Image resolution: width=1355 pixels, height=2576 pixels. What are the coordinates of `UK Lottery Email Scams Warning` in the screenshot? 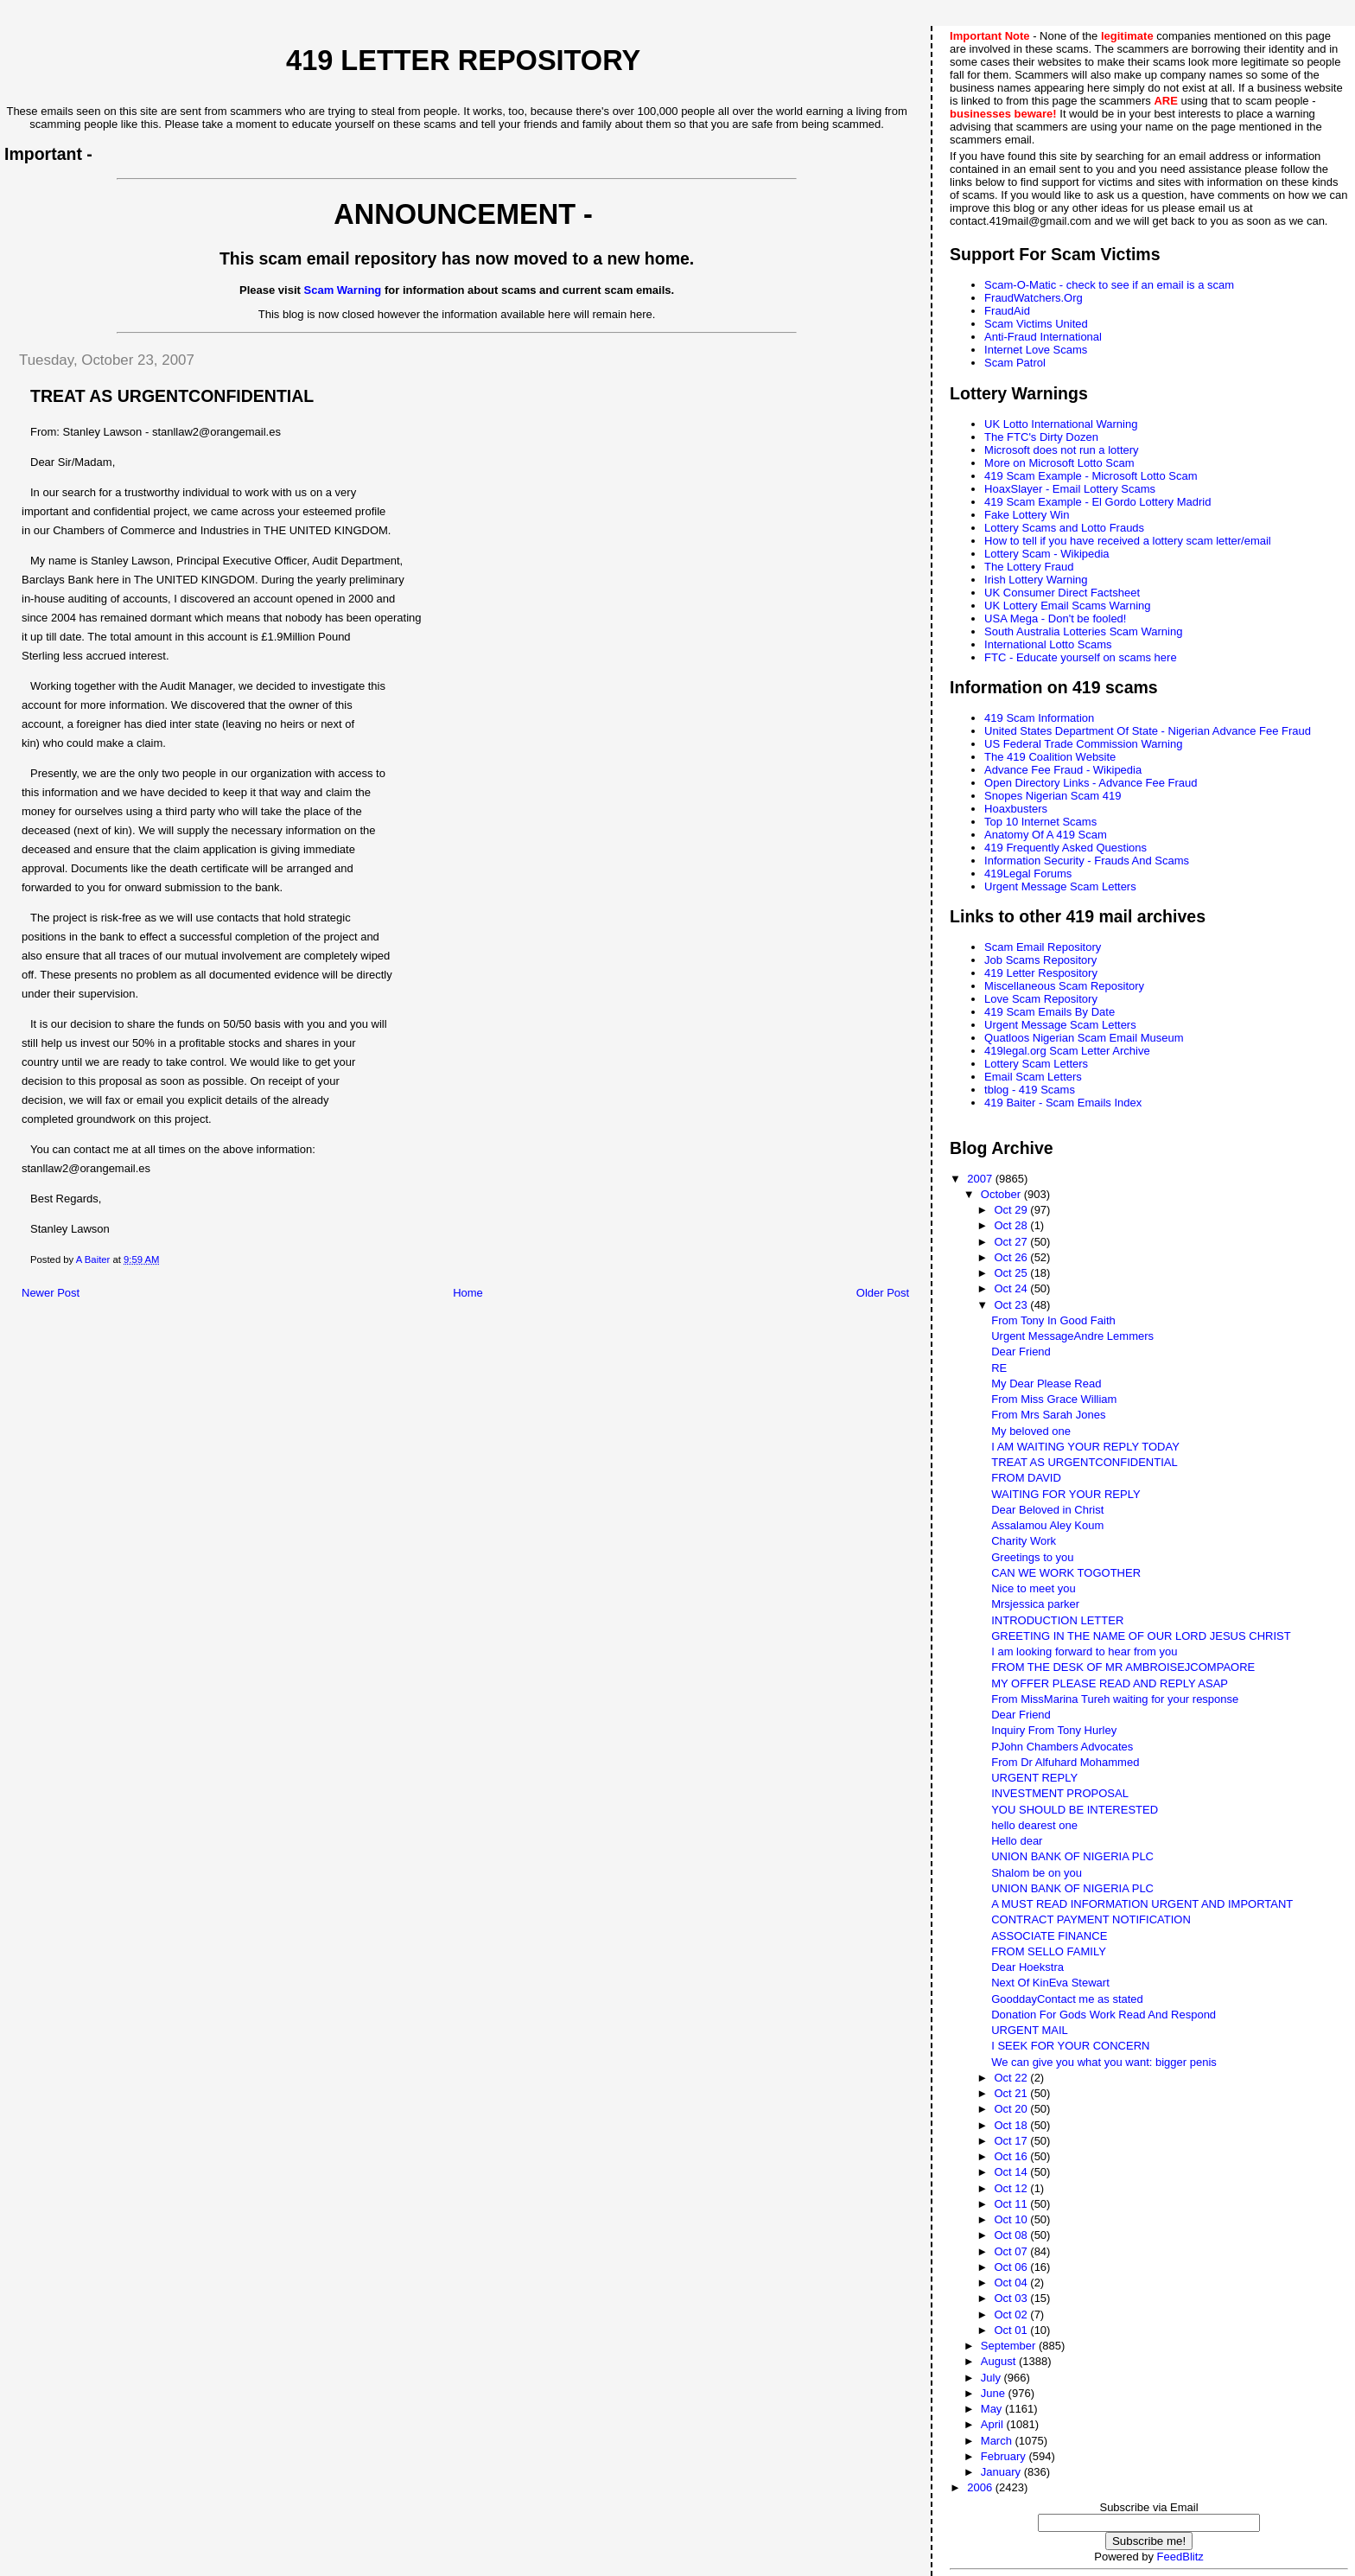 It's located at (1067, 605).